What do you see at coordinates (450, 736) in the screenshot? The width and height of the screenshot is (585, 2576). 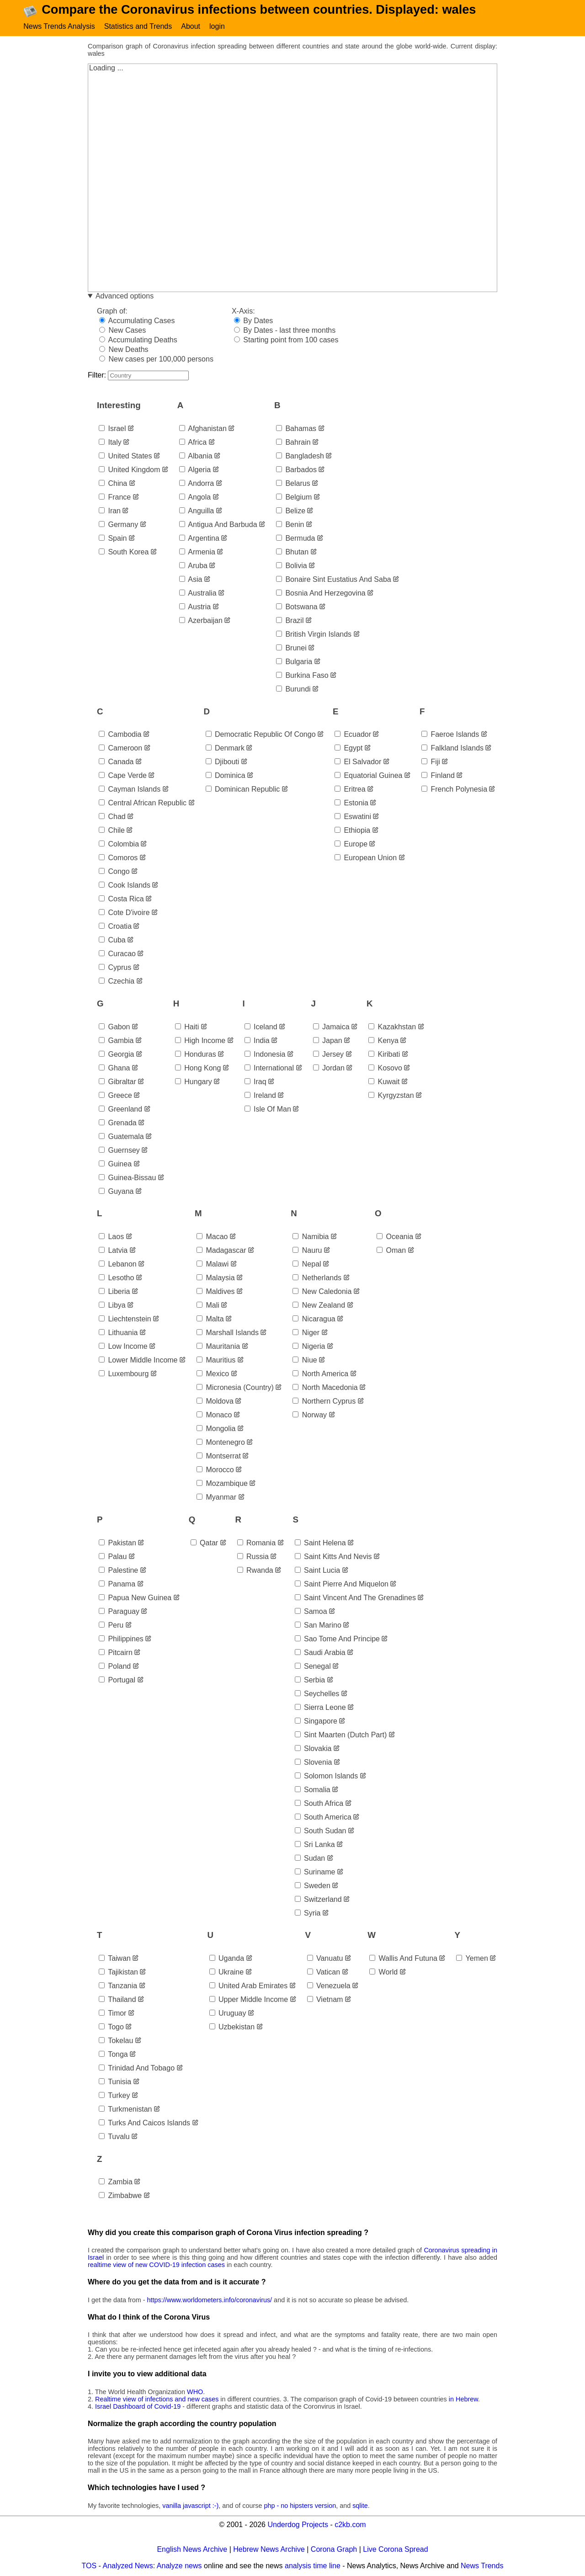 I see `faeroe islands` at bounding box center [450, 736].